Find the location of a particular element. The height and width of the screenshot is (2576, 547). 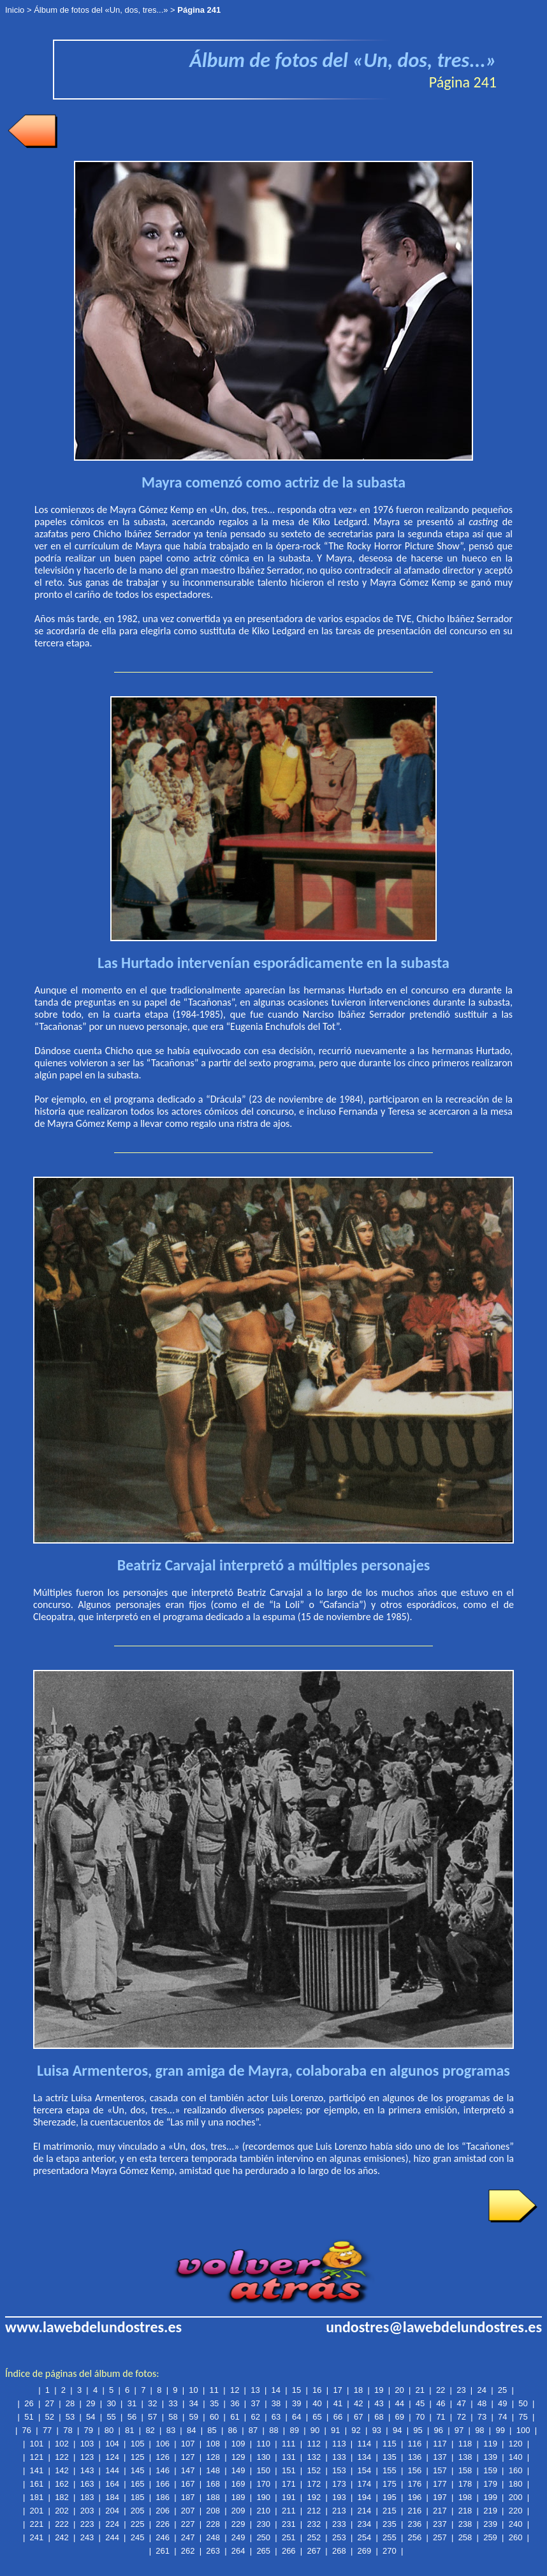

238 is located at coordinates (465, 2524).